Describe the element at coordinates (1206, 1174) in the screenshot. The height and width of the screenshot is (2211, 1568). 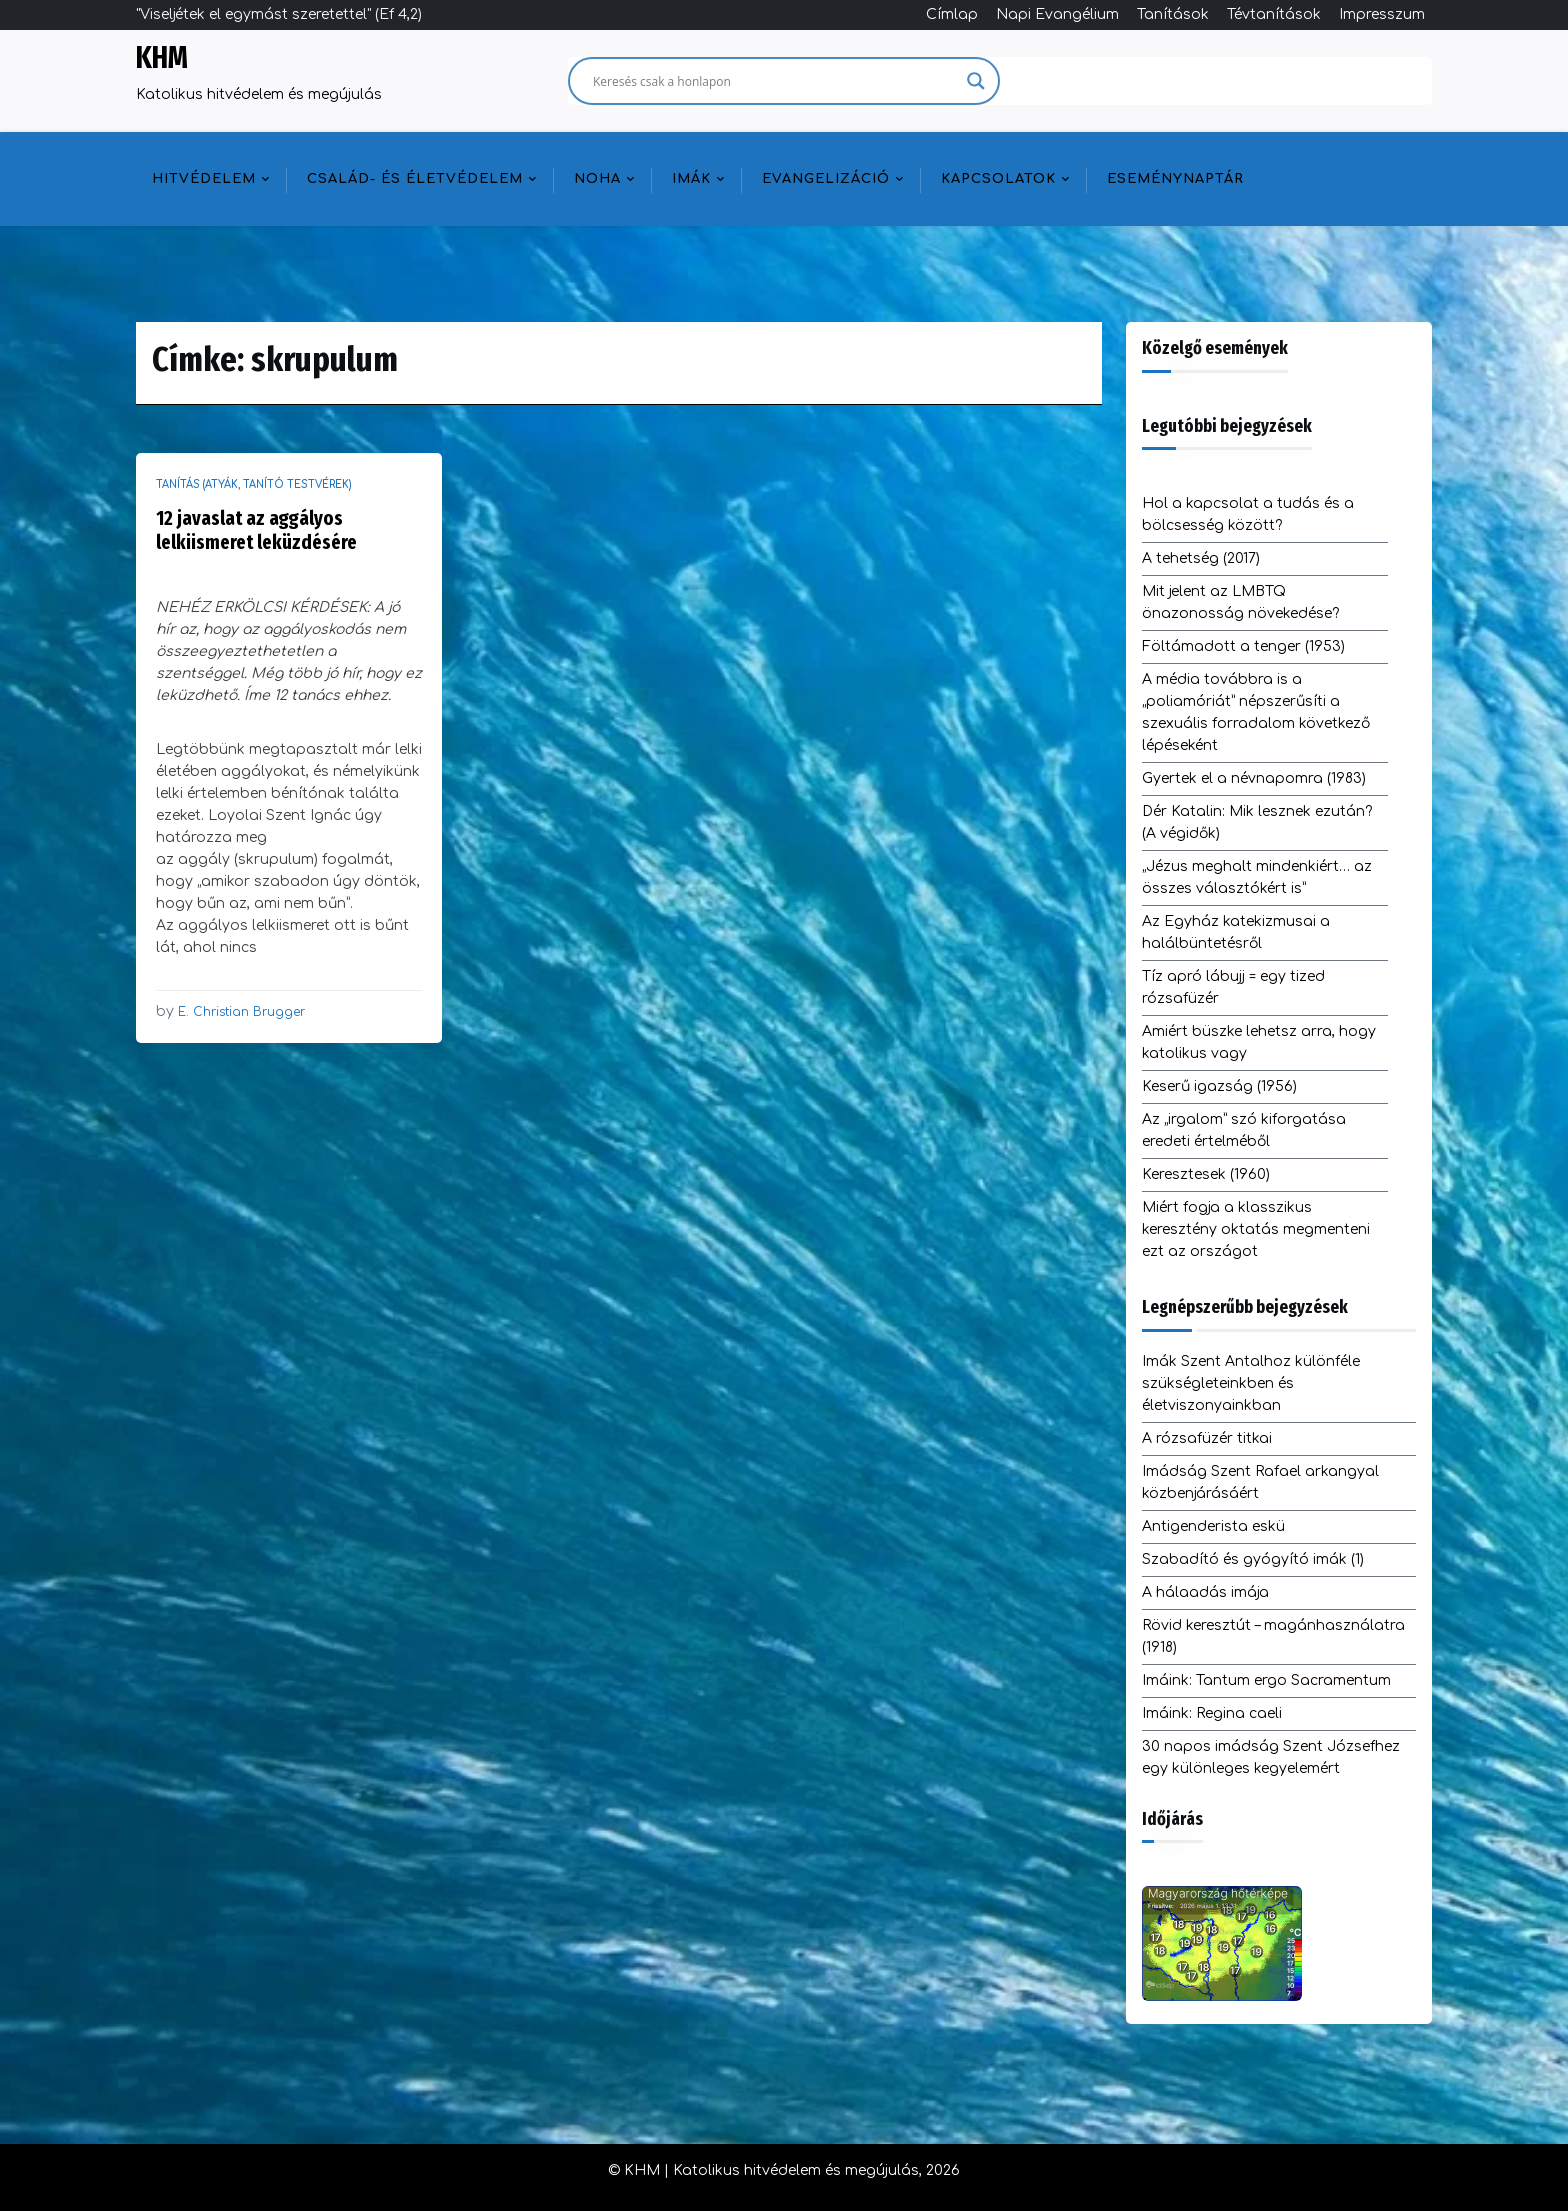
I see `Keresztesek (1960)` at that location.